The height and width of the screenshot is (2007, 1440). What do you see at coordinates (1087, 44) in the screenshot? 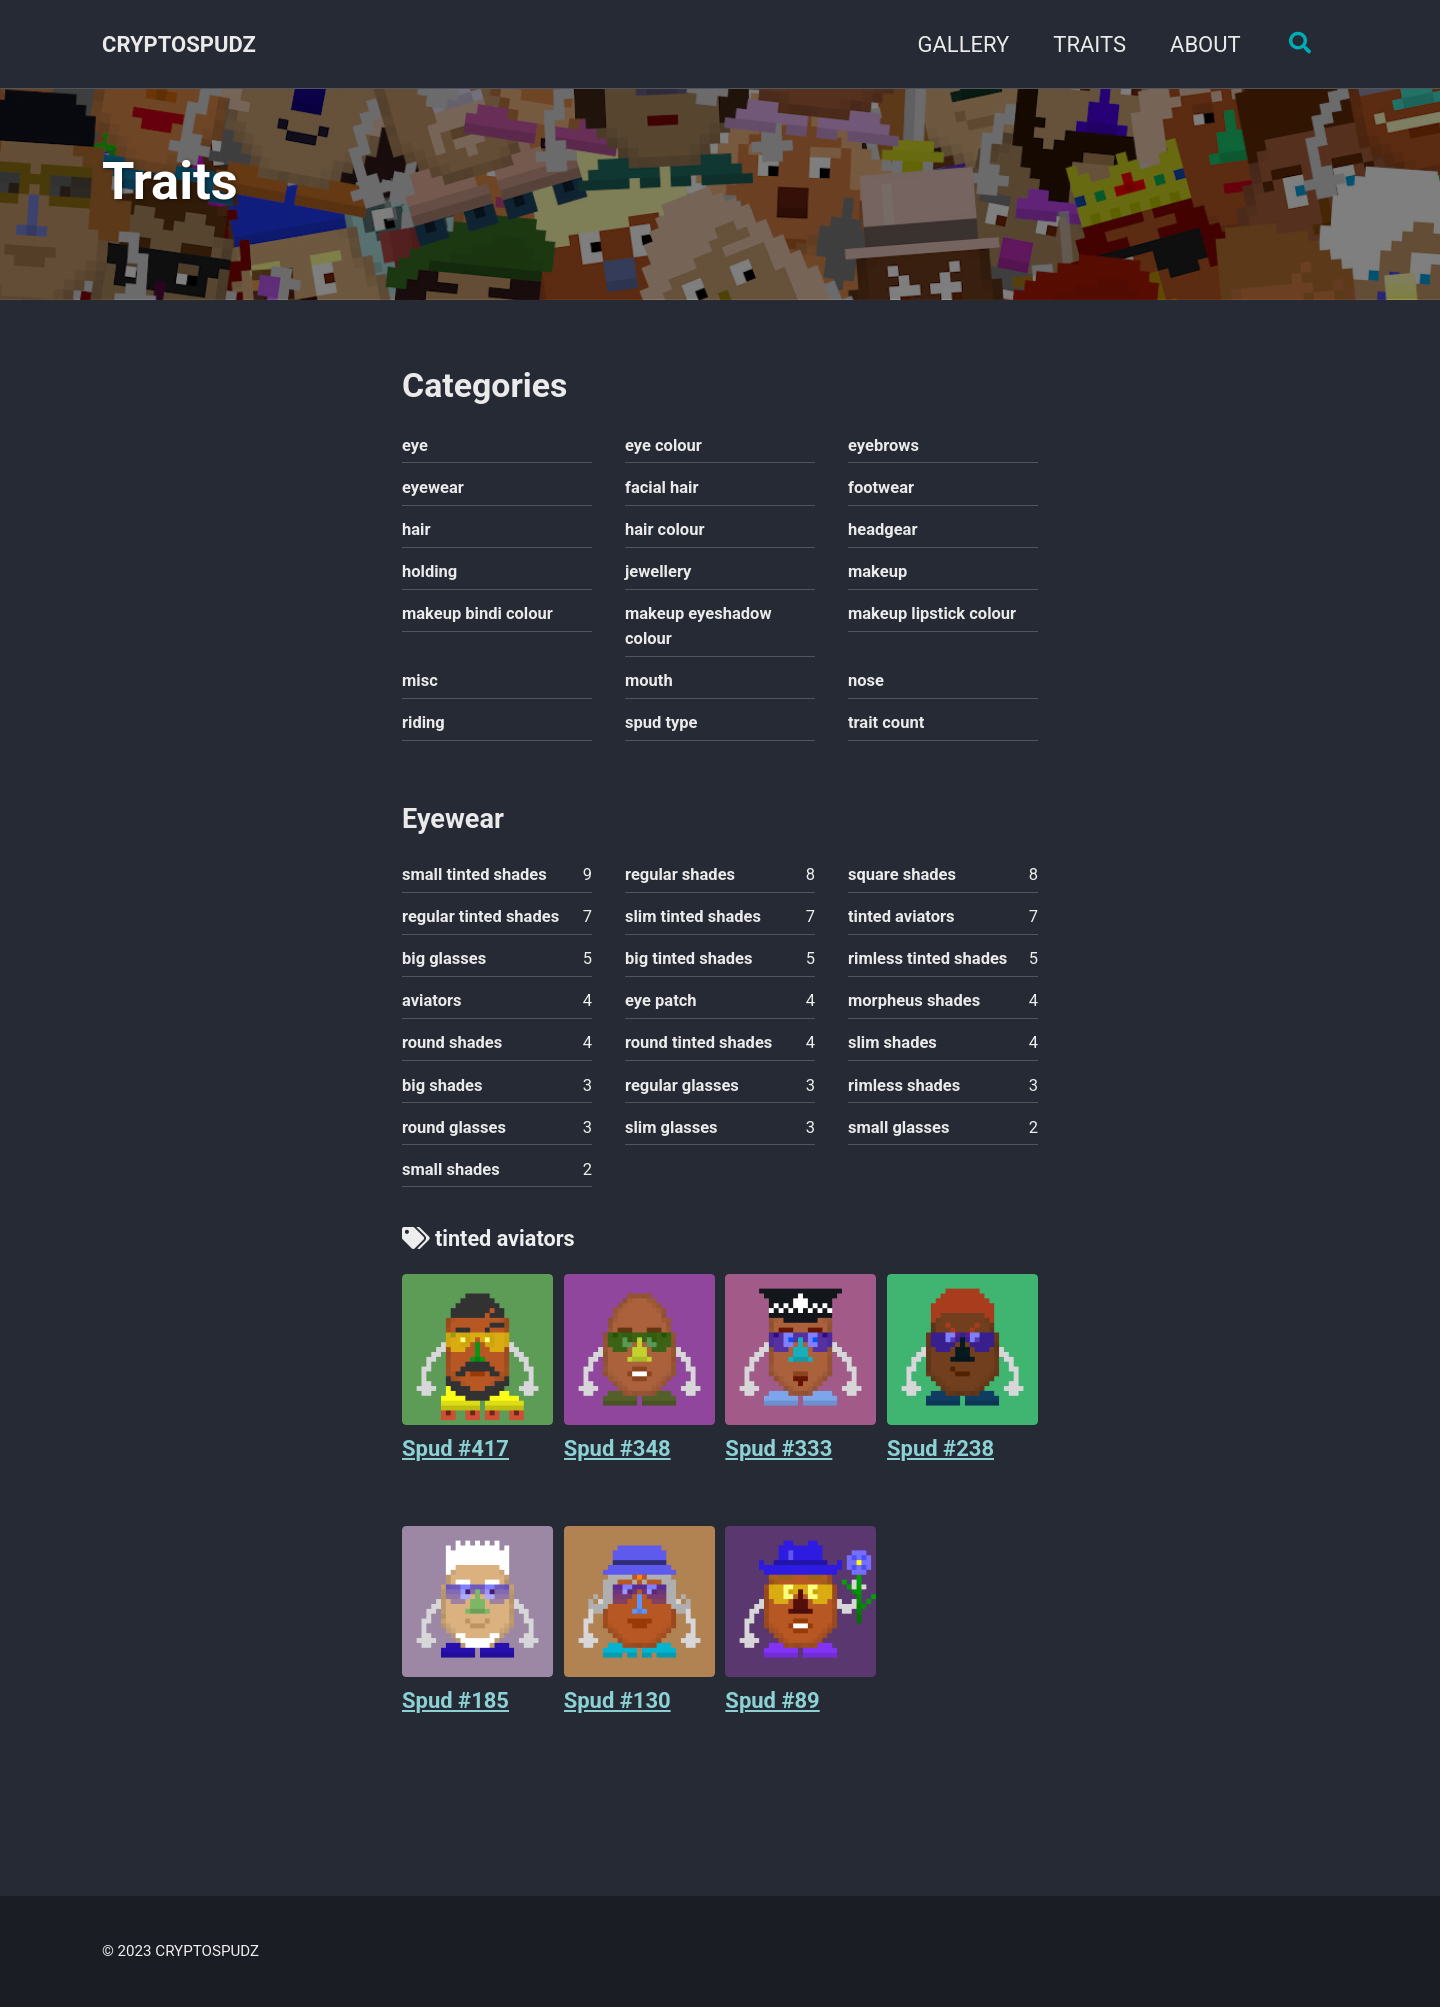
I see `TRAITS` at bounding box center [1087, 44].